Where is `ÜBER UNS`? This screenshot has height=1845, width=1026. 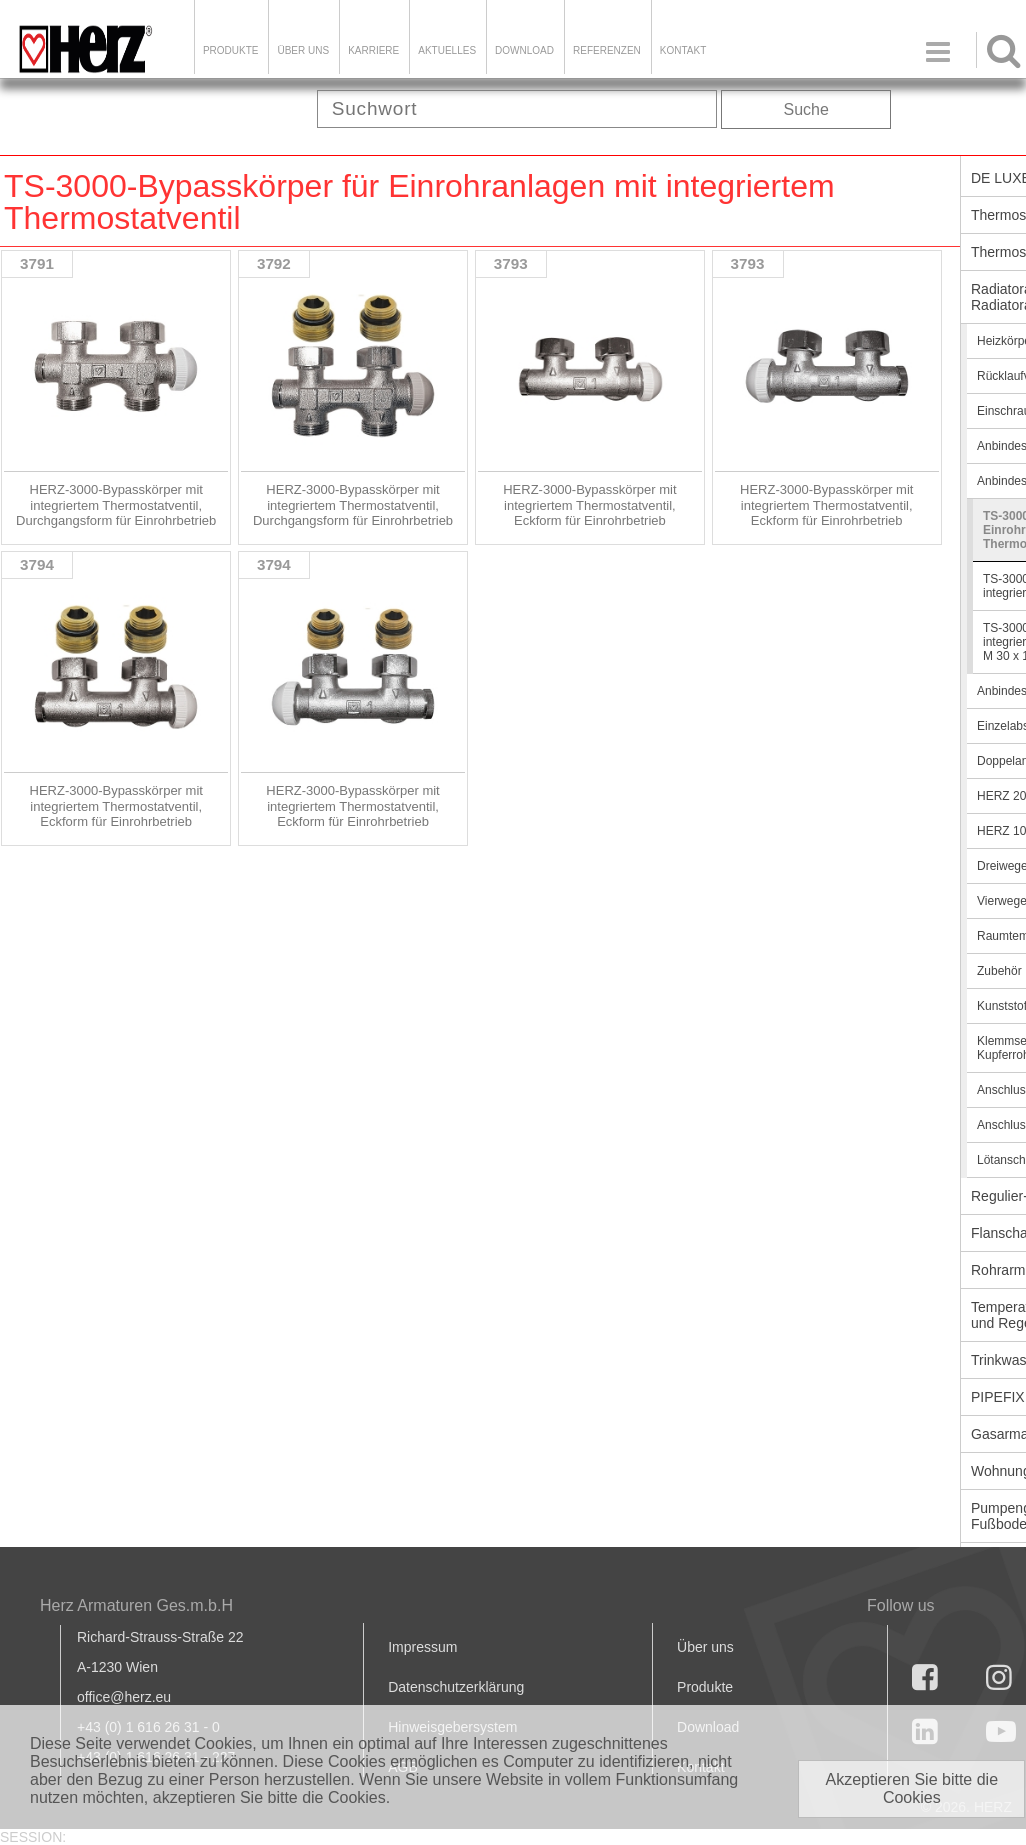
ÜBER UNS is located at coordinates (303, 50).